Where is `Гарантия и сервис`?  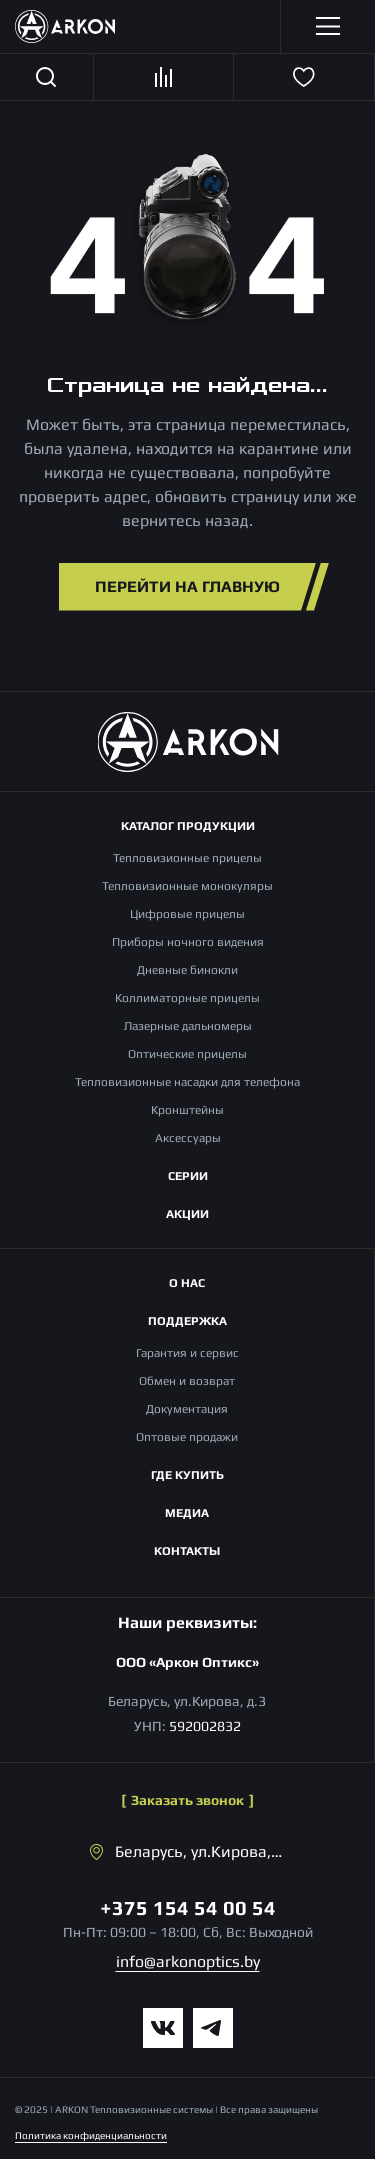 Гарантия и сервис is located at coordinates (187, 1353).